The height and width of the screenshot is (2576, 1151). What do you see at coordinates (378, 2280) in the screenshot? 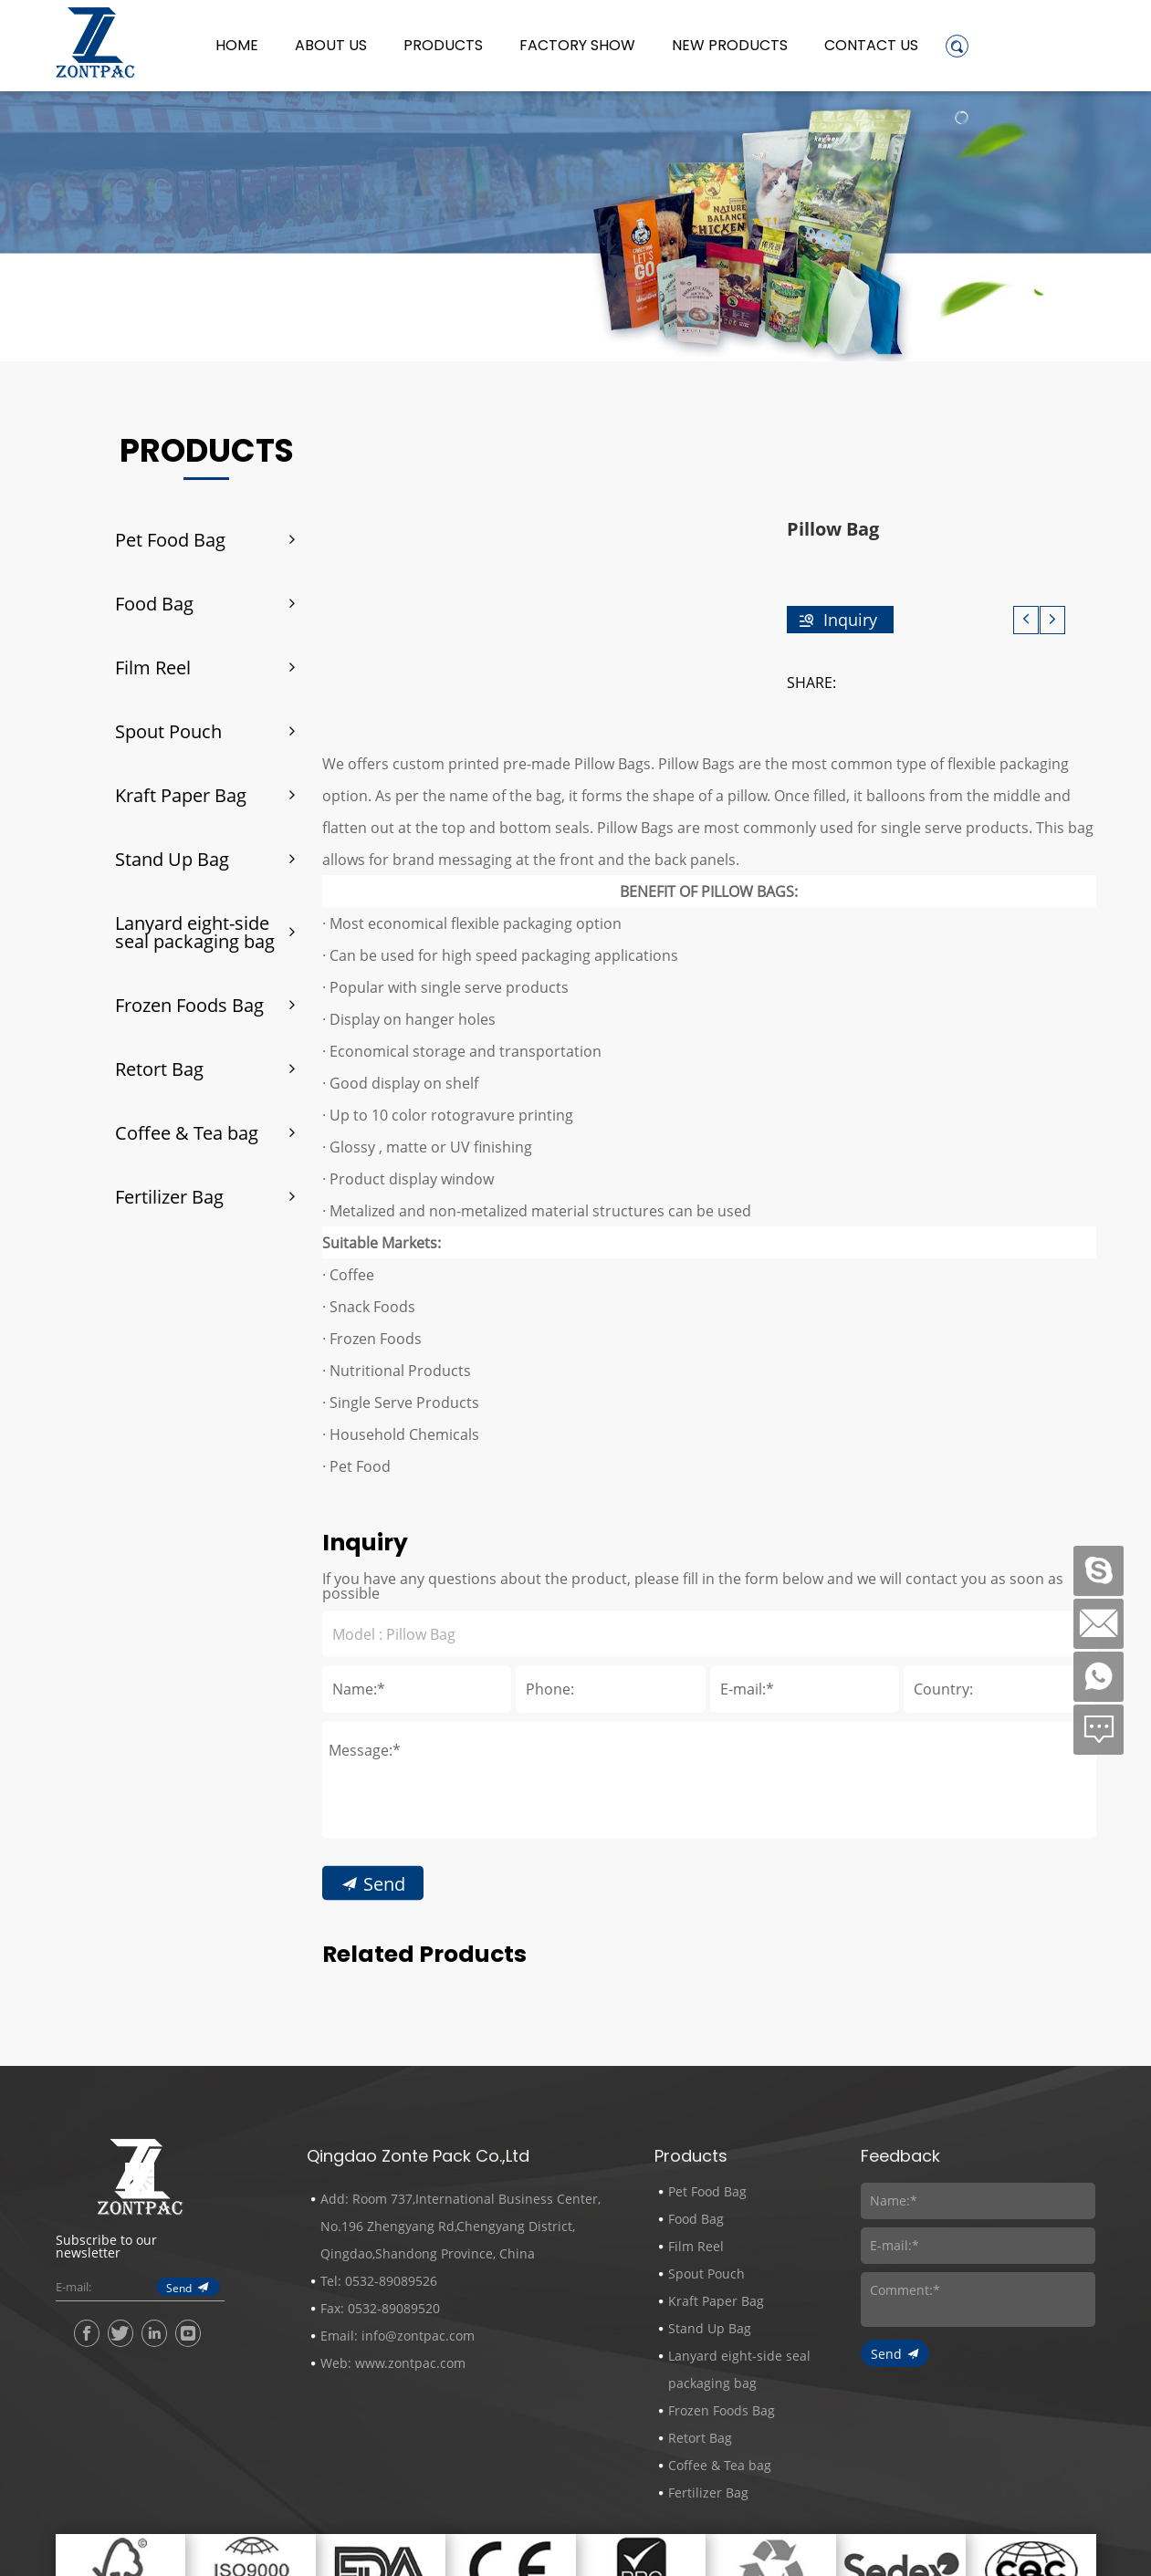
I see `Tel: 0532-89089526` at bounding box center [378, 2280].